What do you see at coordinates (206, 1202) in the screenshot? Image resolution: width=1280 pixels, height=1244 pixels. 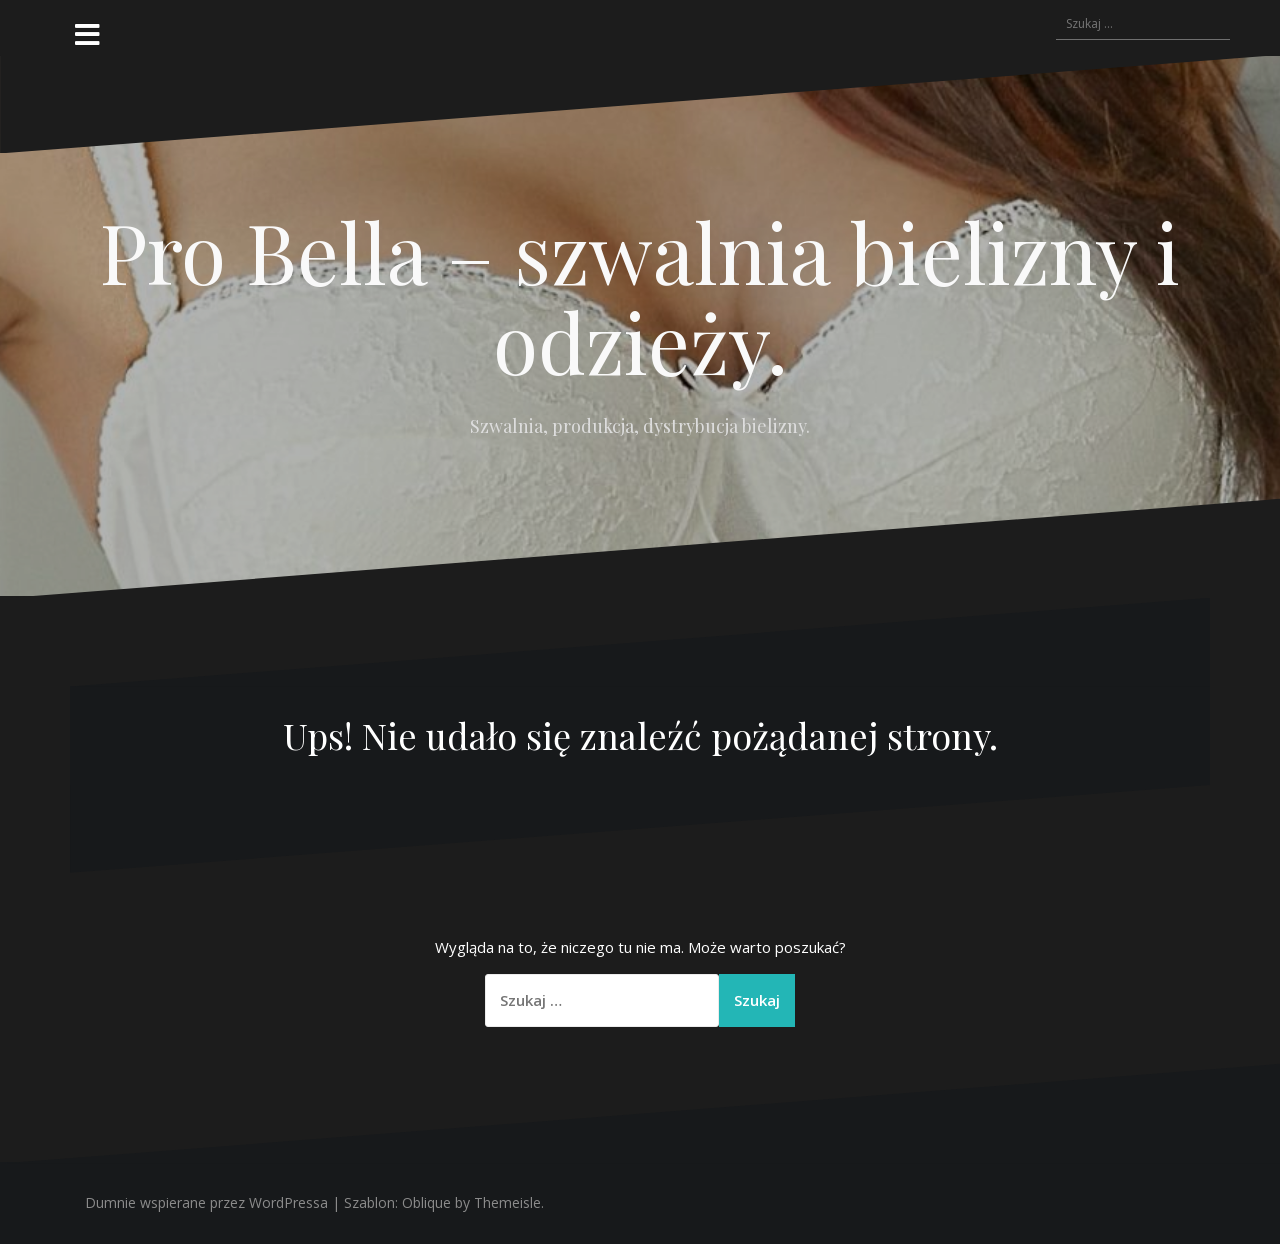 I see `Dumnie wspierane przez WordPressa` at bounding box center [206, 1202].